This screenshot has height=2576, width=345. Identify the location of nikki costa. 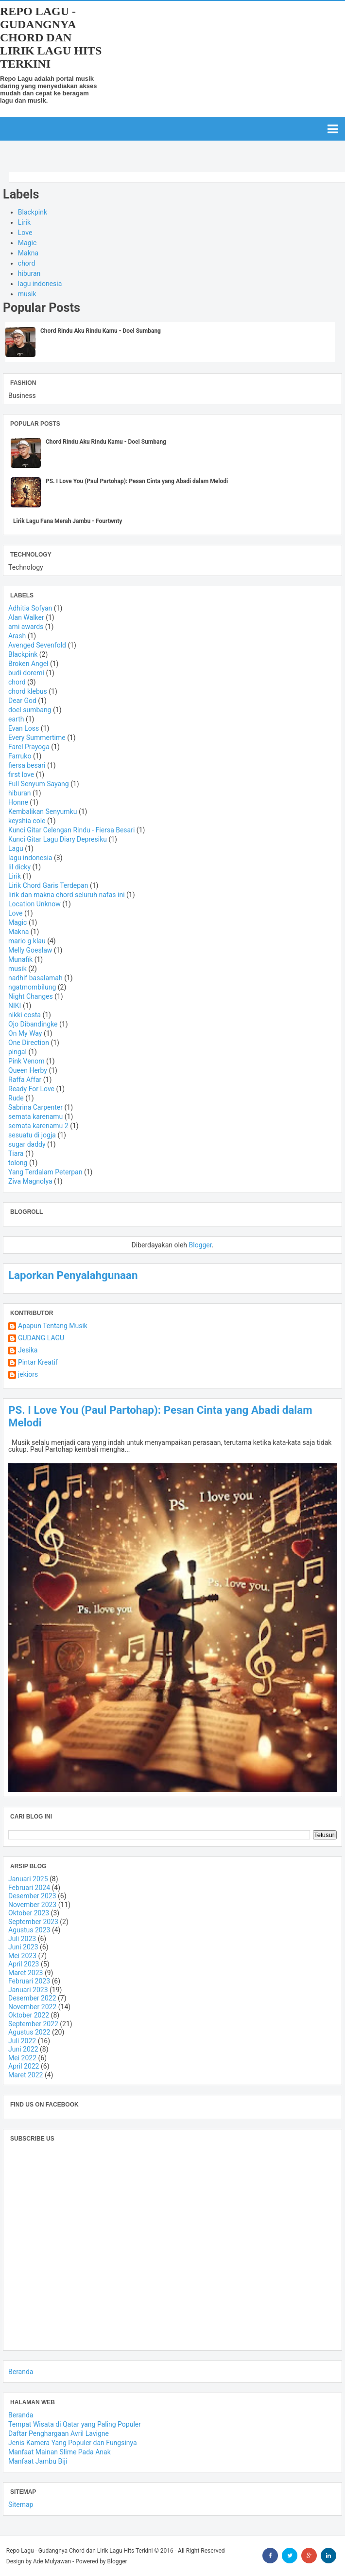
(24, 1015).